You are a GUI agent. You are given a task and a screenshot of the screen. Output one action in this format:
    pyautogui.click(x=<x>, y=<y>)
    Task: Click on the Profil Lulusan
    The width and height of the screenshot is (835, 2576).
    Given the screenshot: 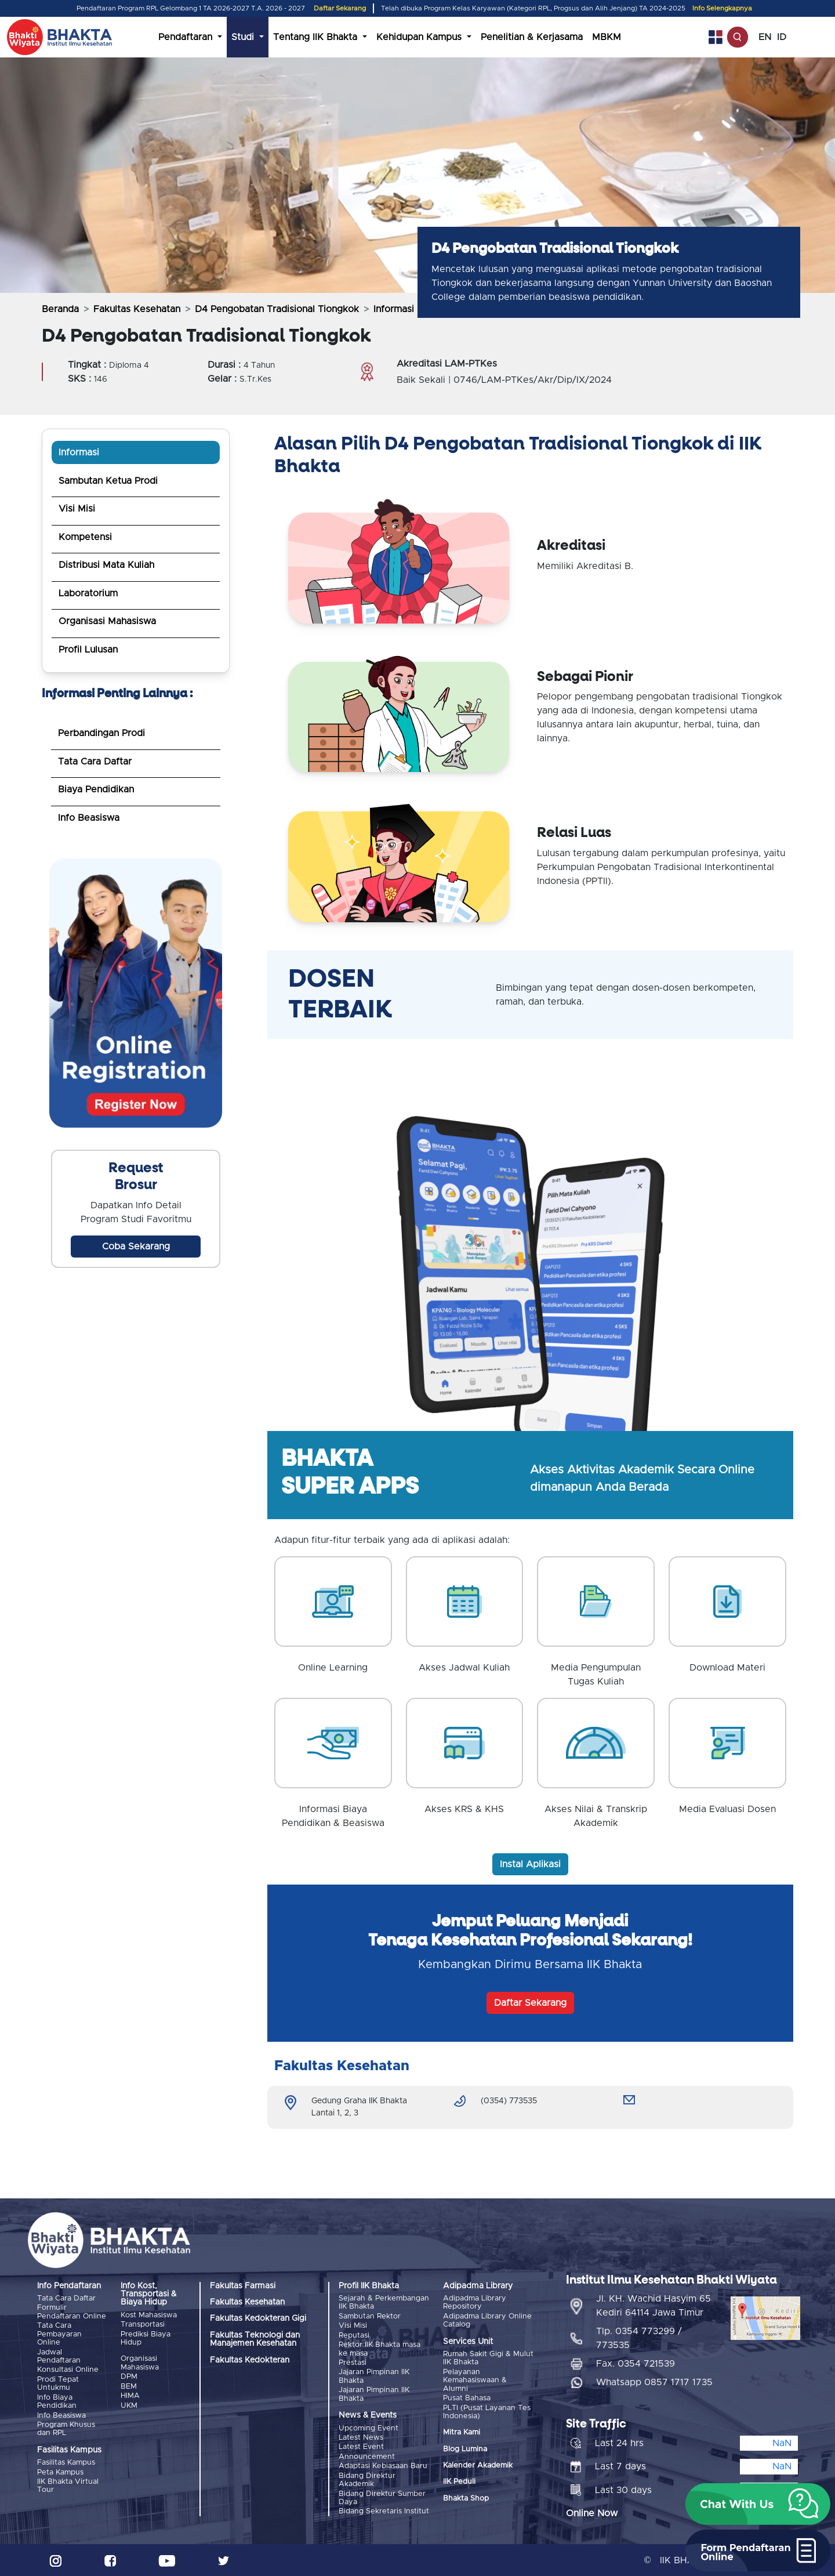 What is the action you would take?
    pyautogui.click(x=88, y=649)
    